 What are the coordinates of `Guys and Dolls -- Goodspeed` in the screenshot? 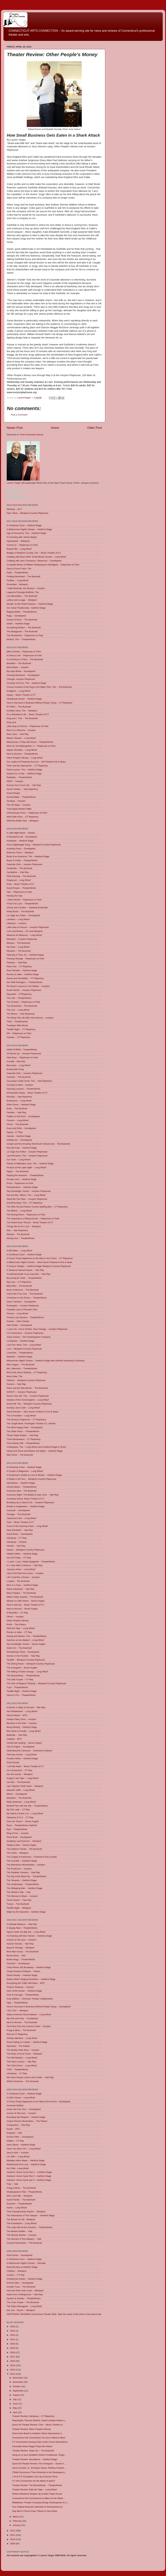 It's located at (21, 1128).